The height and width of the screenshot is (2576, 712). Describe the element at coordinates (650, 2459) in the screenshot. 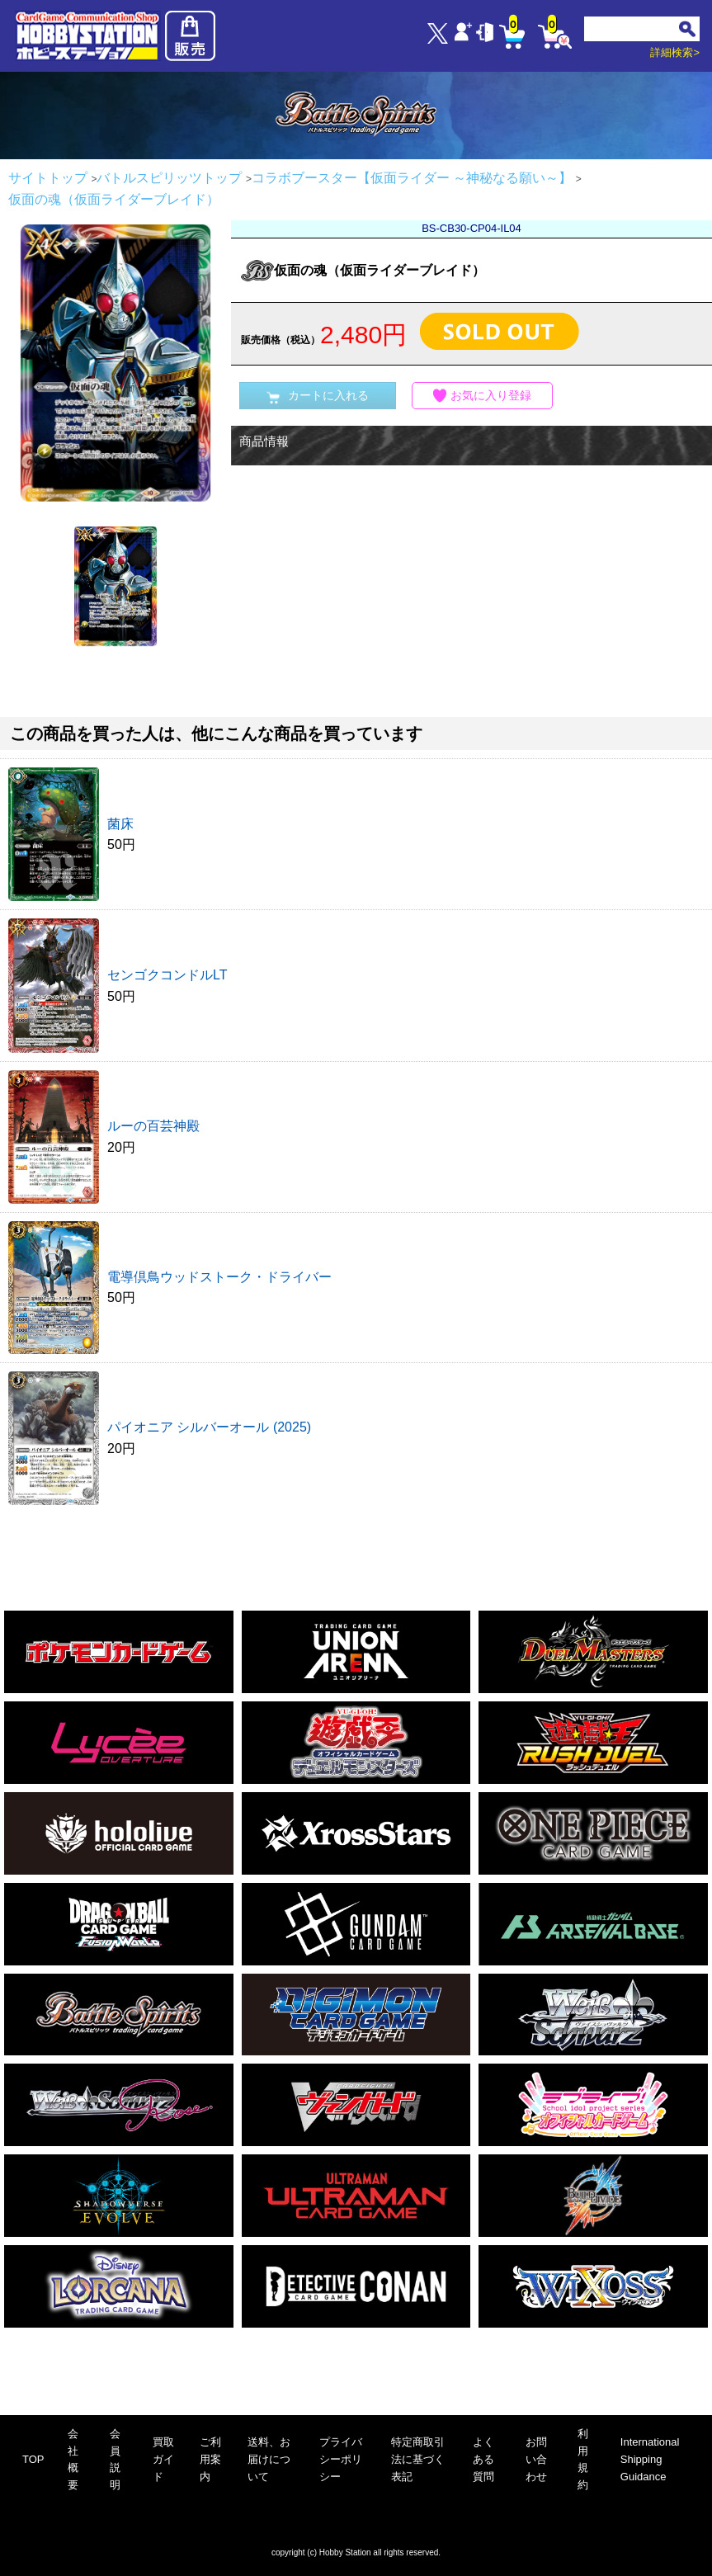

I see `International Shipping Guidance` at that location.